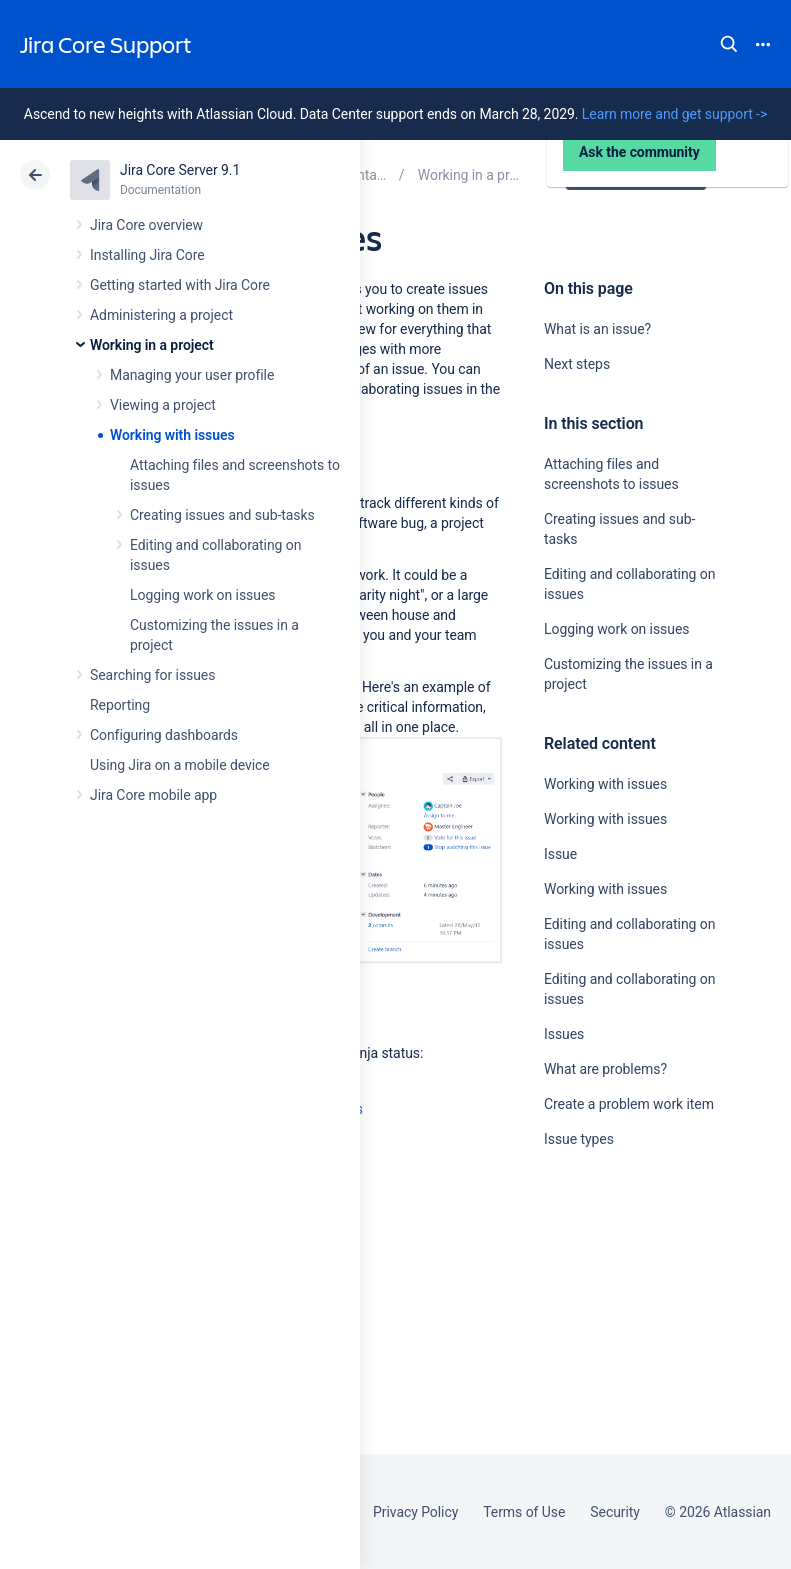 This screenshot has height=1569, width=791. What do you see at coordinates (152, 345) in the screenshot?
I see `Working in a project` at bounding box center [152, 345].